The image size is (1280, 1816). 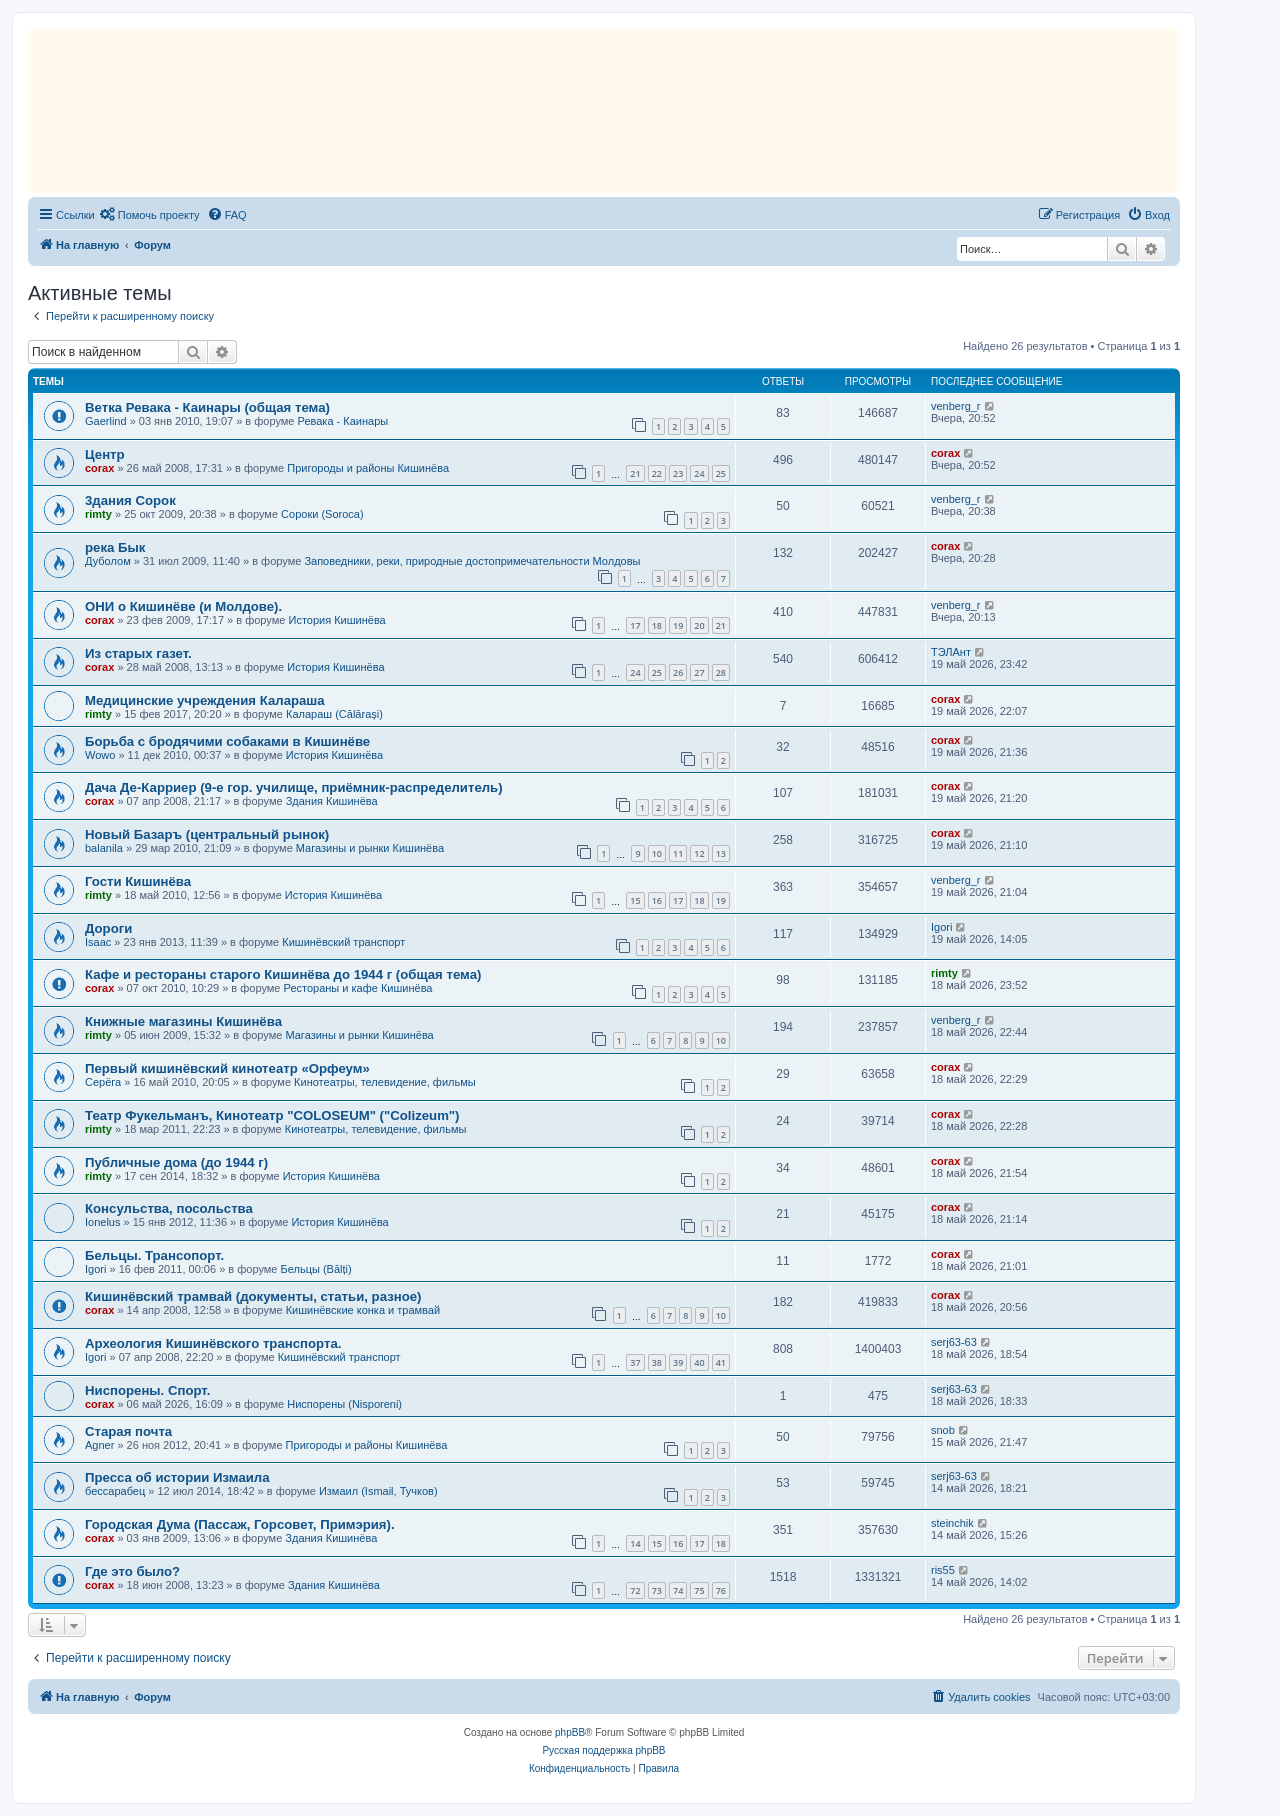 I want to click on Гости Кишинёва, so click(x=138, y=881).